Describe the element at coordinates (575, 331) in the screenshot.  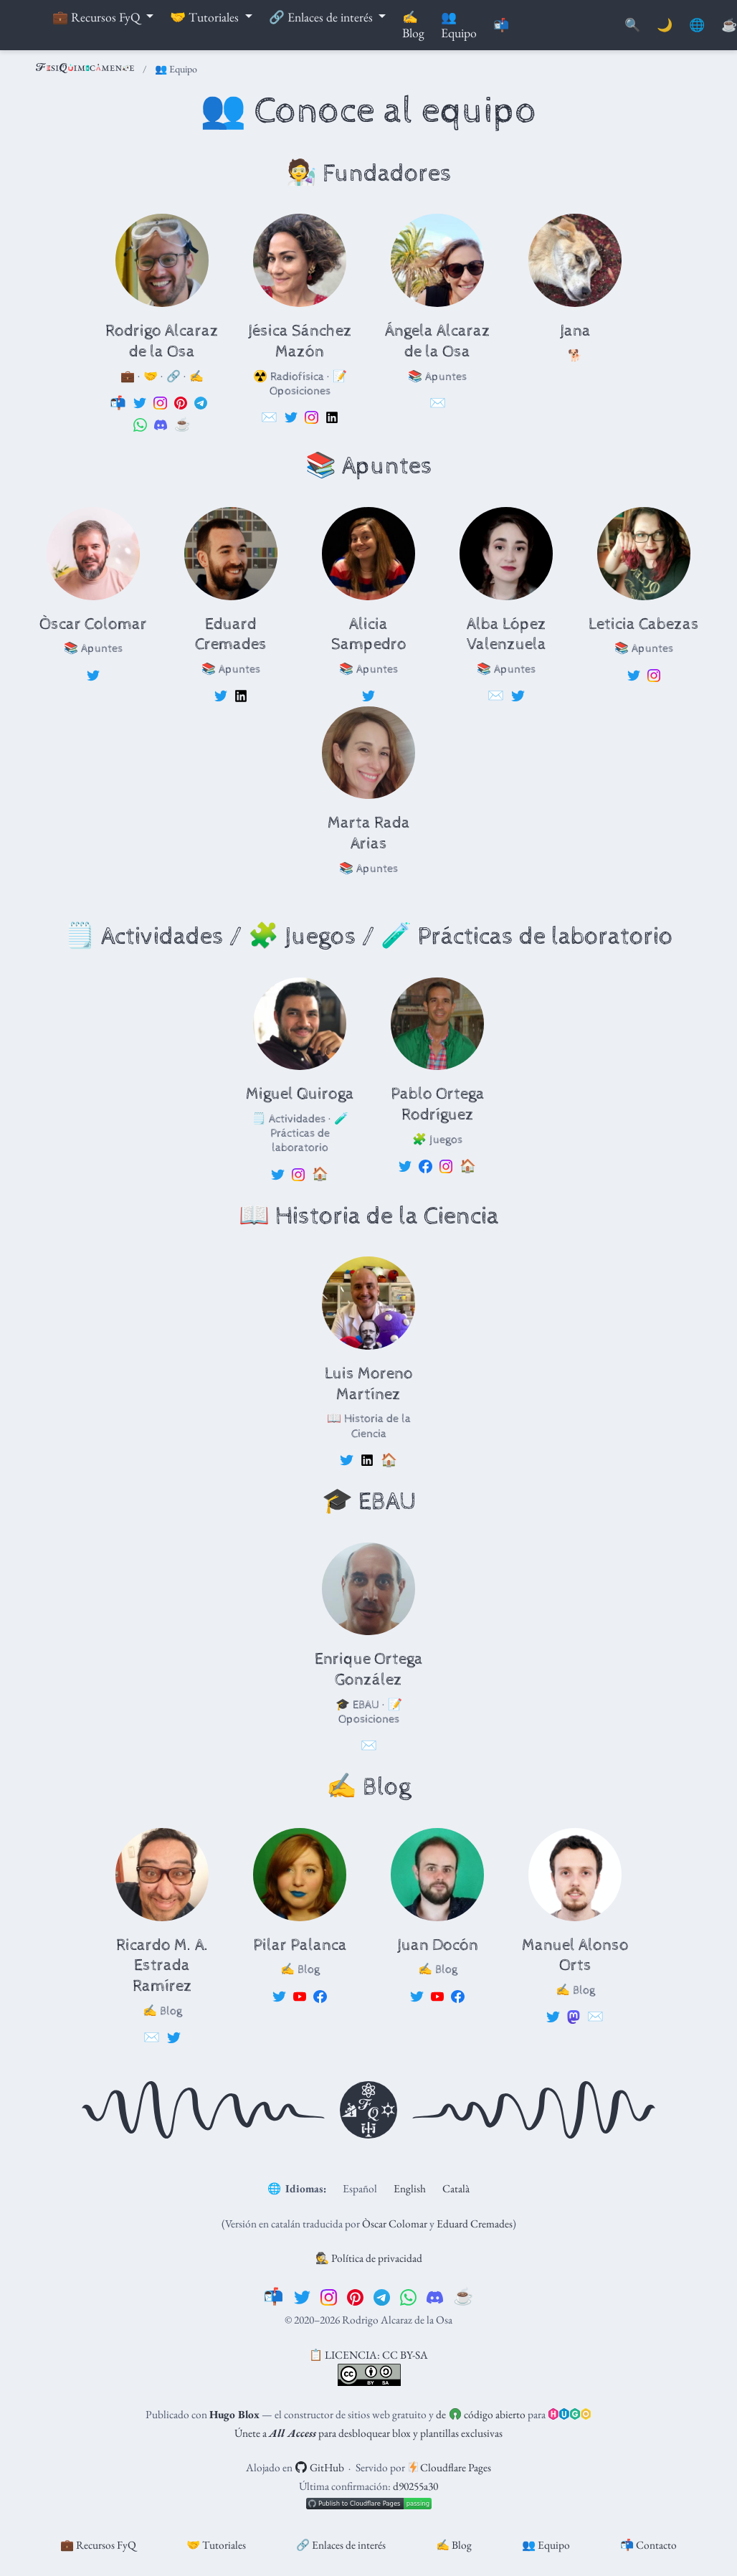
I see `Jana` at that location.